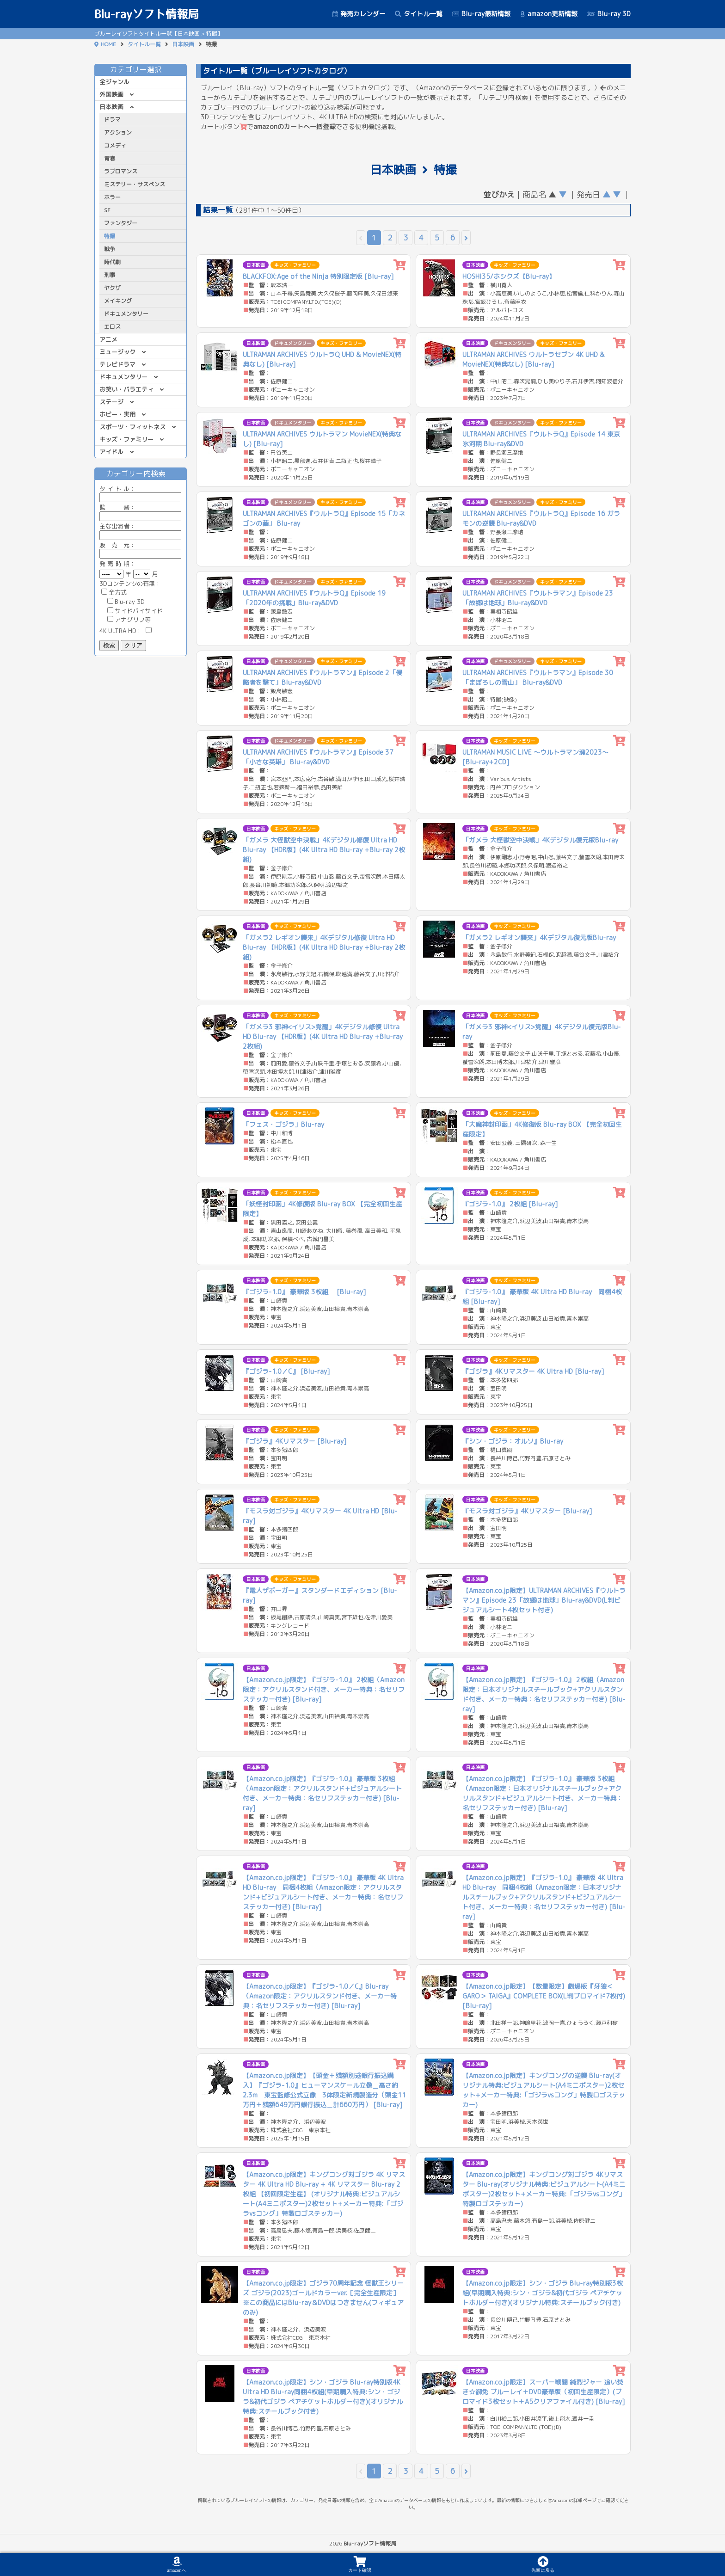  What do you see at coordinates (533, 1371) in the screenshot?
I see `『ゴジラ』4Kリマスター 4K Ultra HD [Blu-ray]` at bounding box center [533, 1371].